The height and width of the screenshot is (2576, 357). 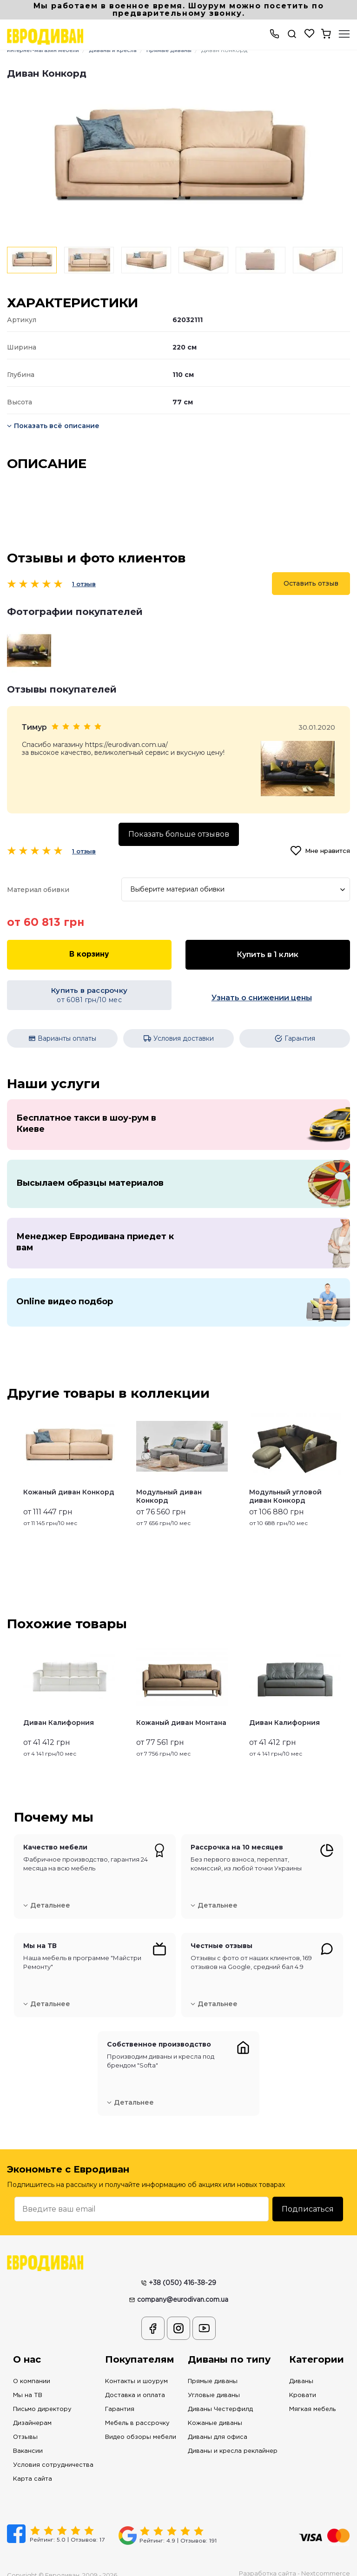 What do you see at coordinates (312, 2395) in the screenshot?
I see `Мягкая мебель` at bounding box center [312, 2395].